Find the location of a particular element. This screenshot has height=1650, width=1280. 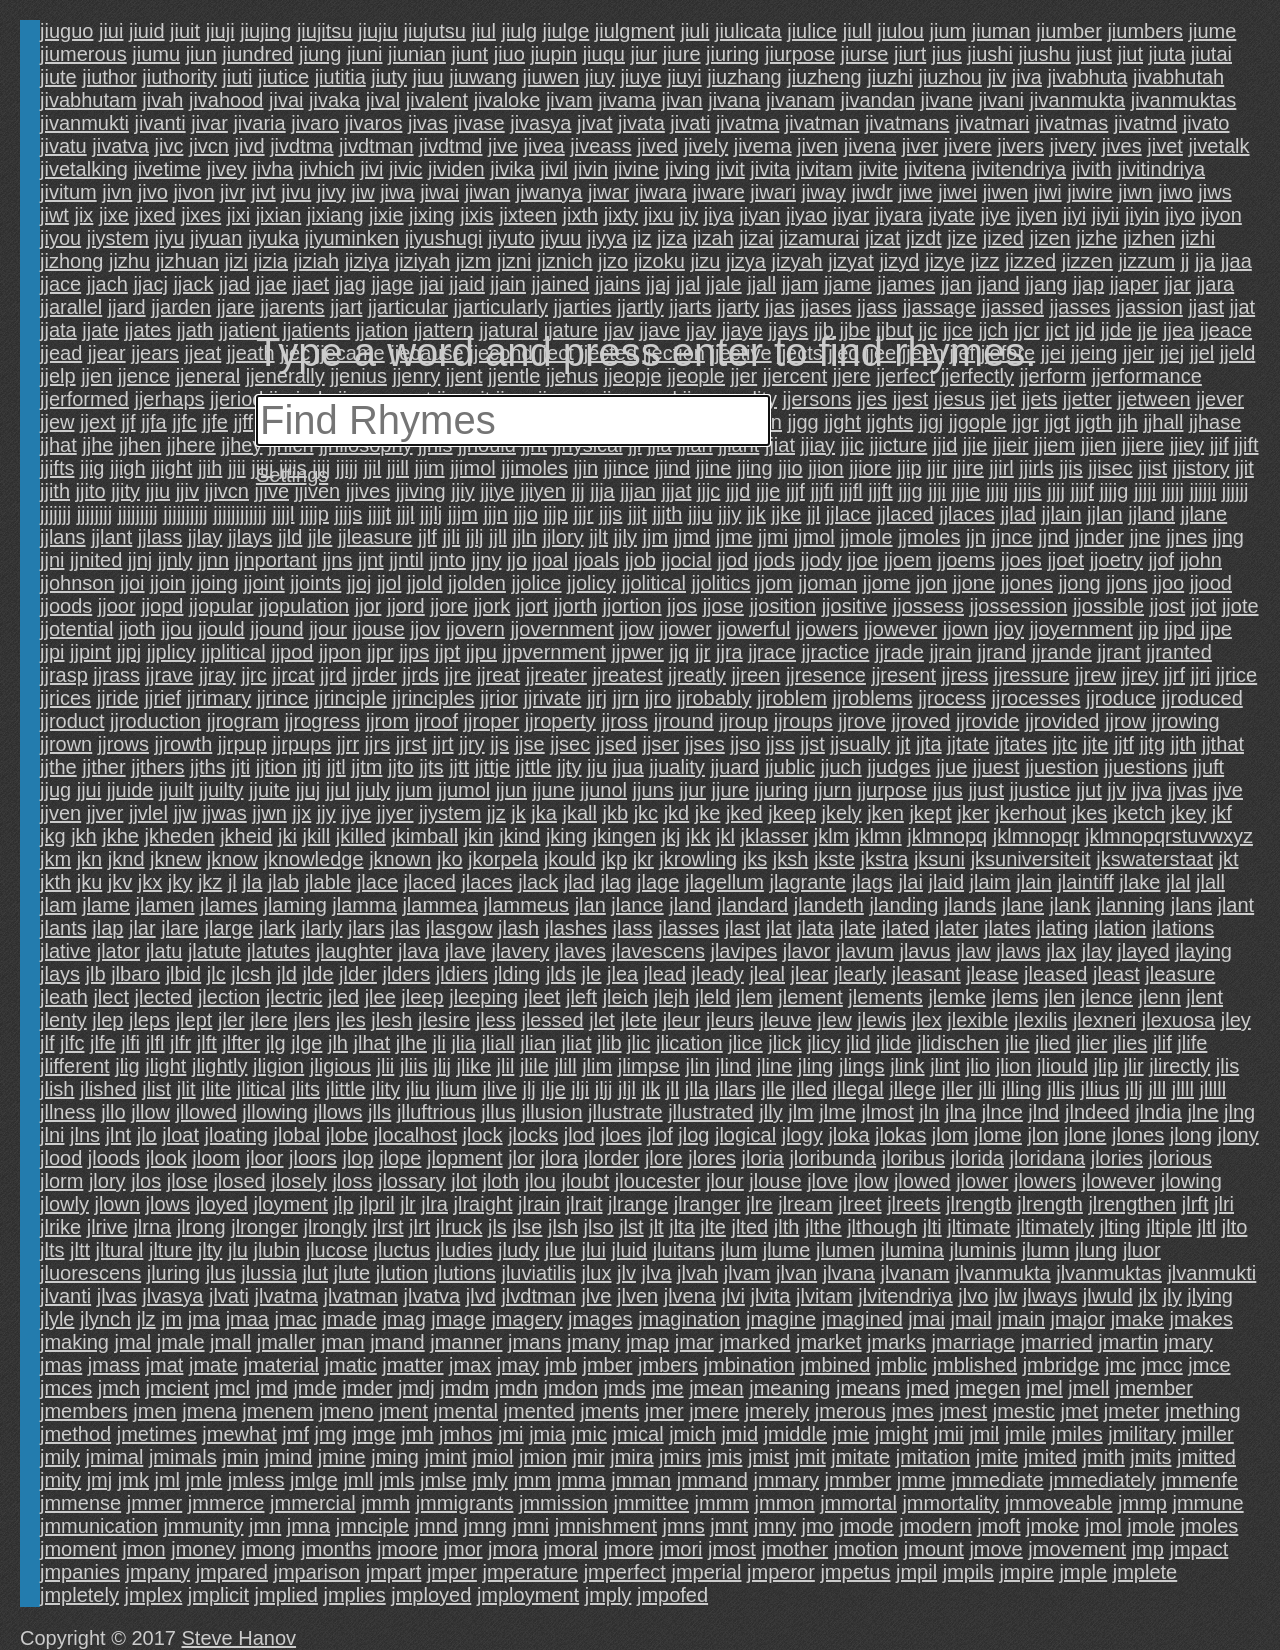

jiujing is located at coordinates (265, 31).